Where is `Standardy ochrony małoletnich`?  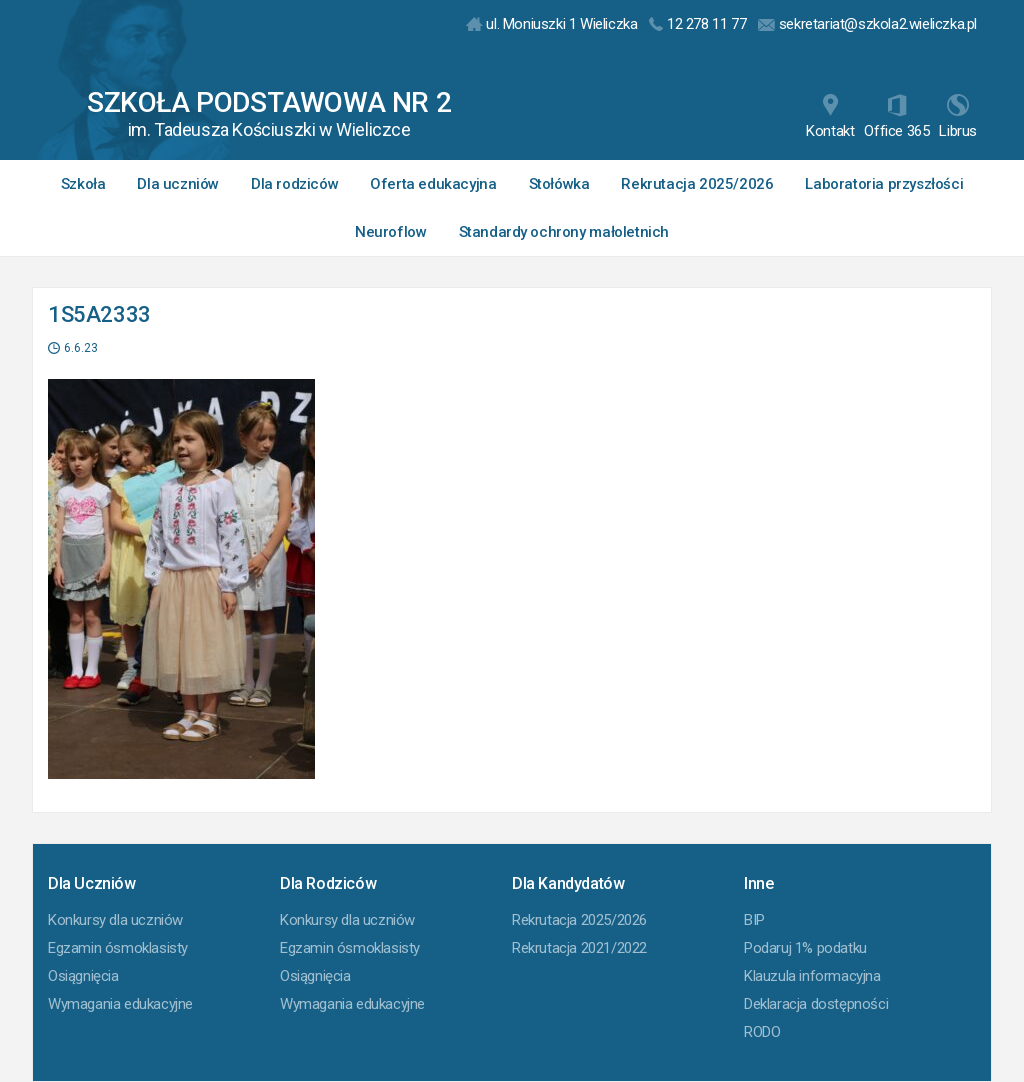 Standardy ochrony małoletnich is located at coordinates (564, 232).